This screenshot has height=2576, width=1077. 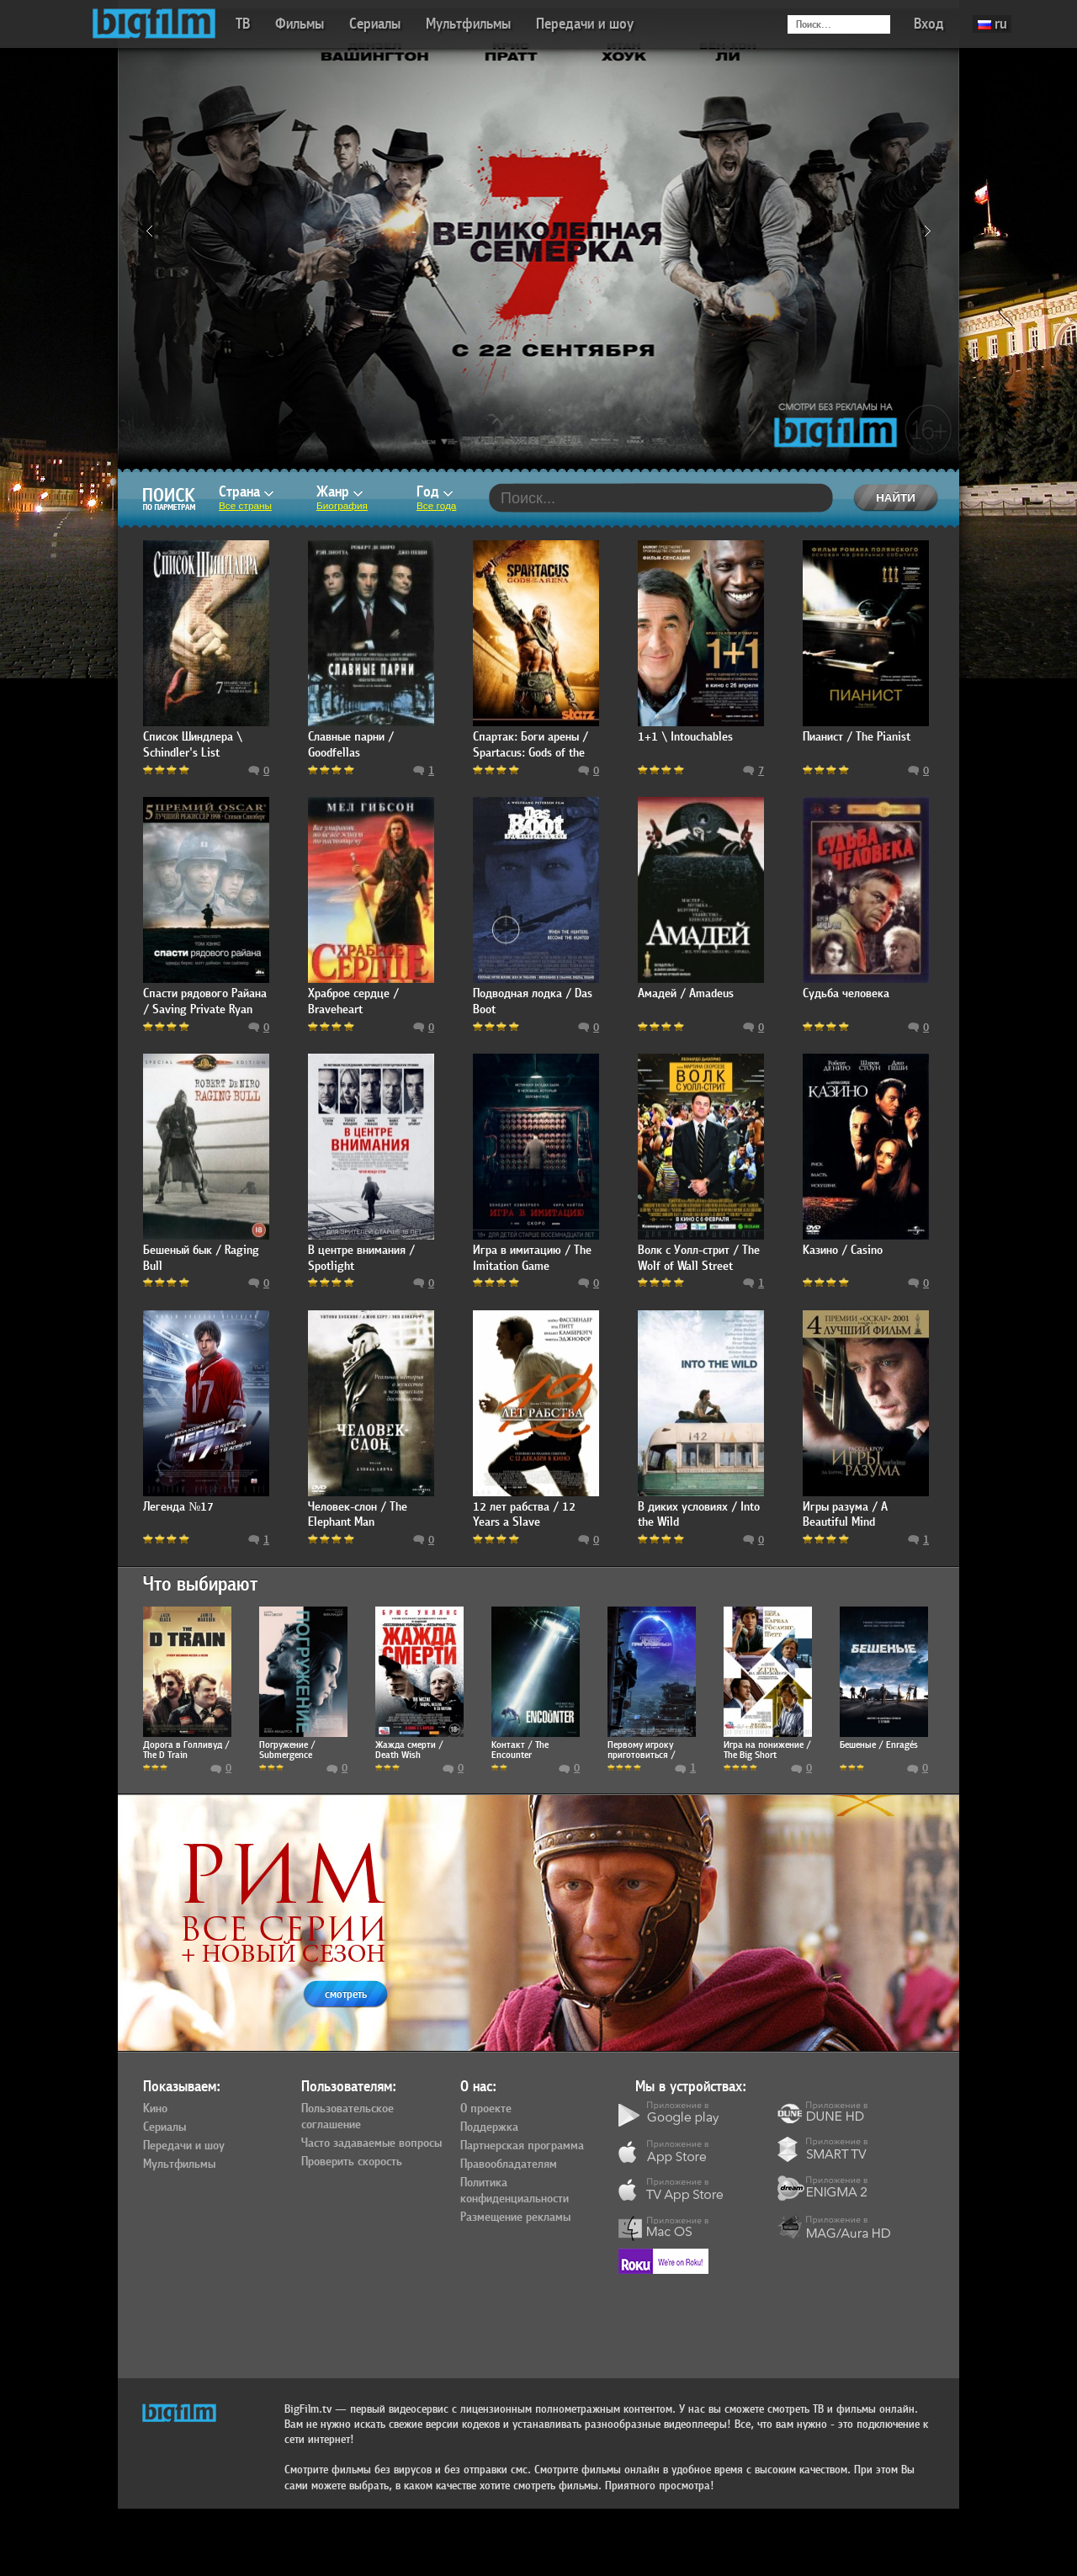 What do you see at coordinates (514, 2191) in the screenshot?
I see `Политика конфиденциальности` at bounding box center [514, 2191].